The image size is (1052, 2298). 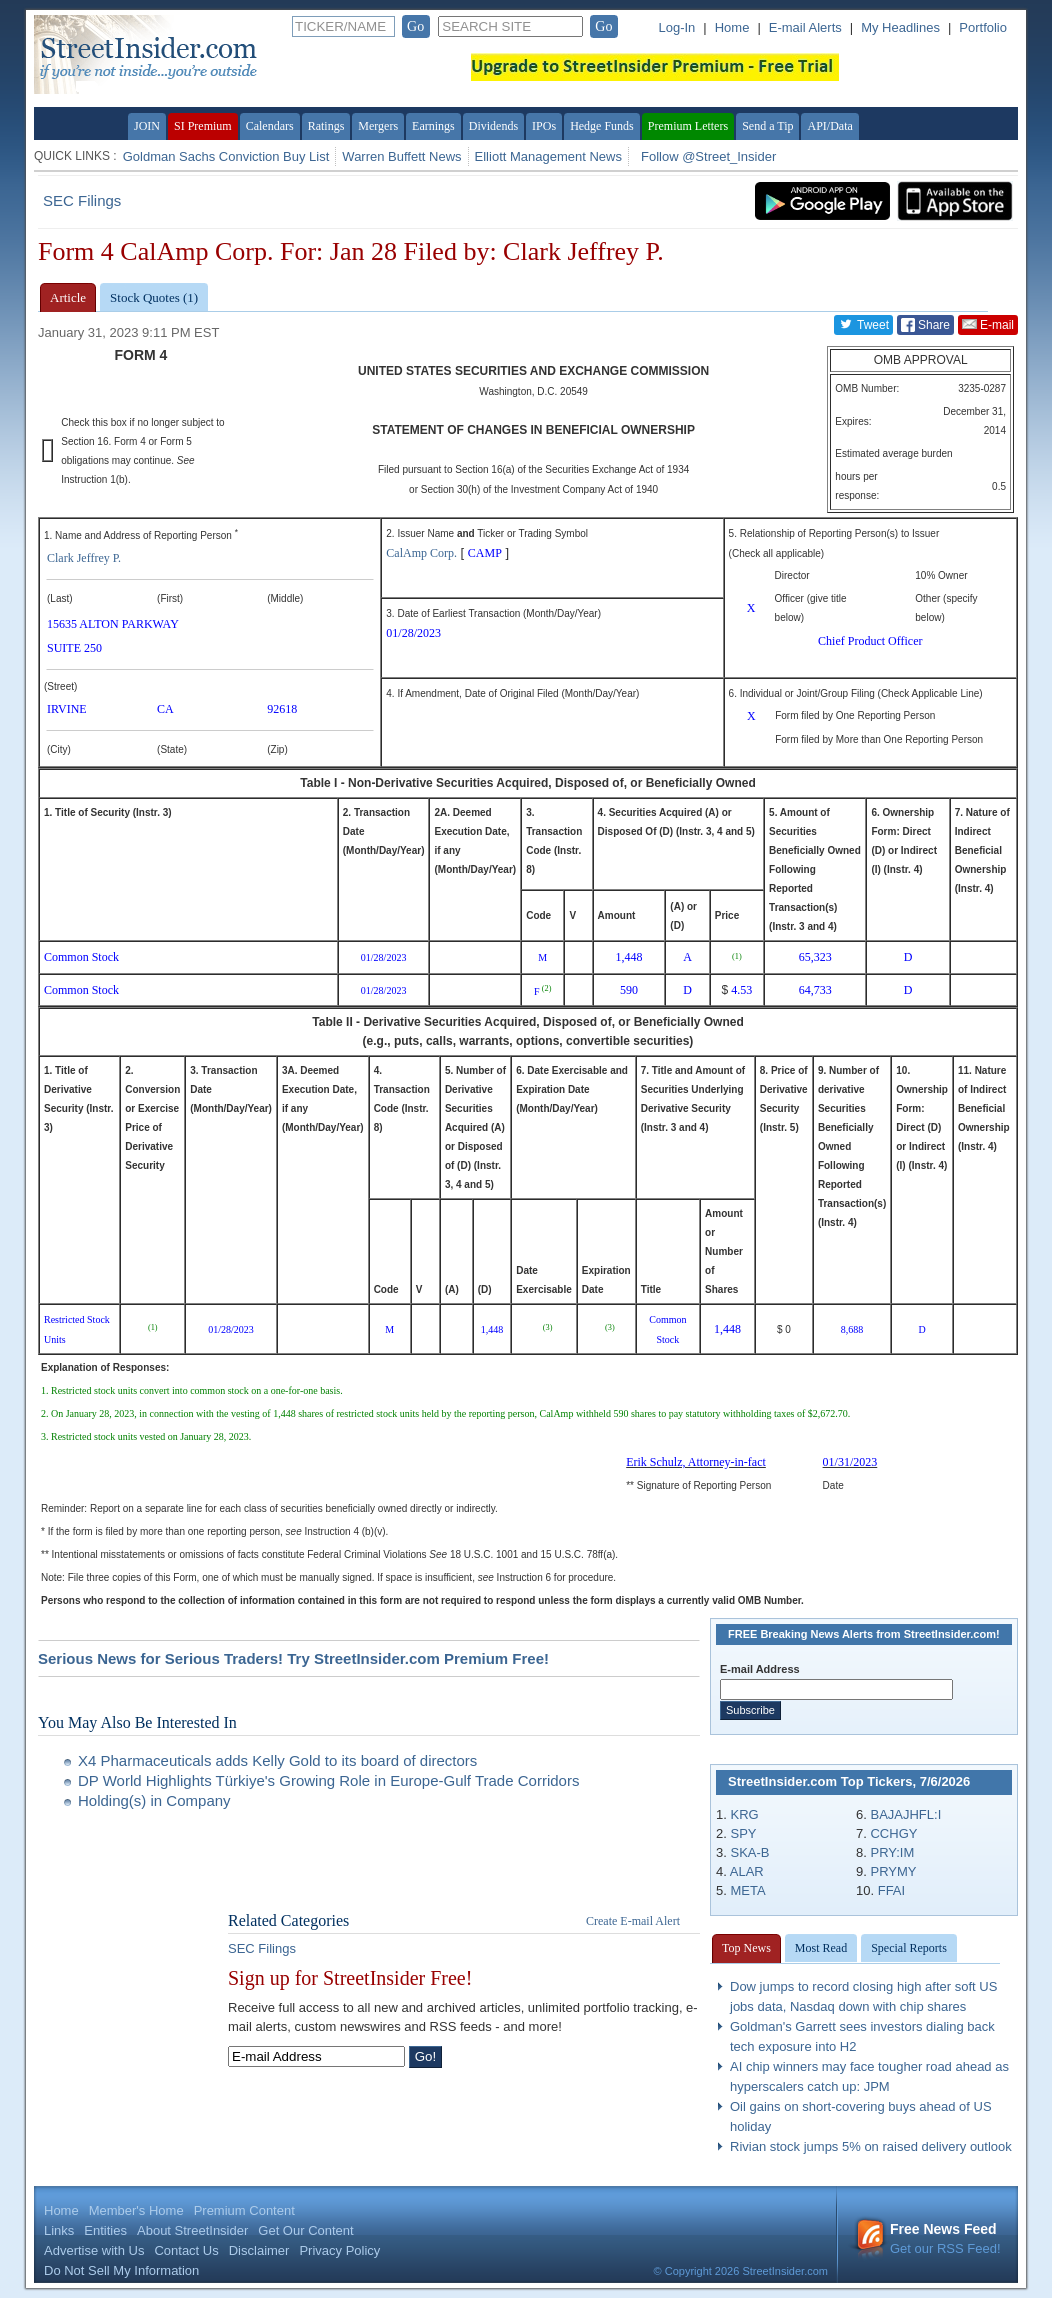 What do you see at coordinates (136, 2210) in the screenshot?
I see `Member's Home` at bounding box center [136, 2210].